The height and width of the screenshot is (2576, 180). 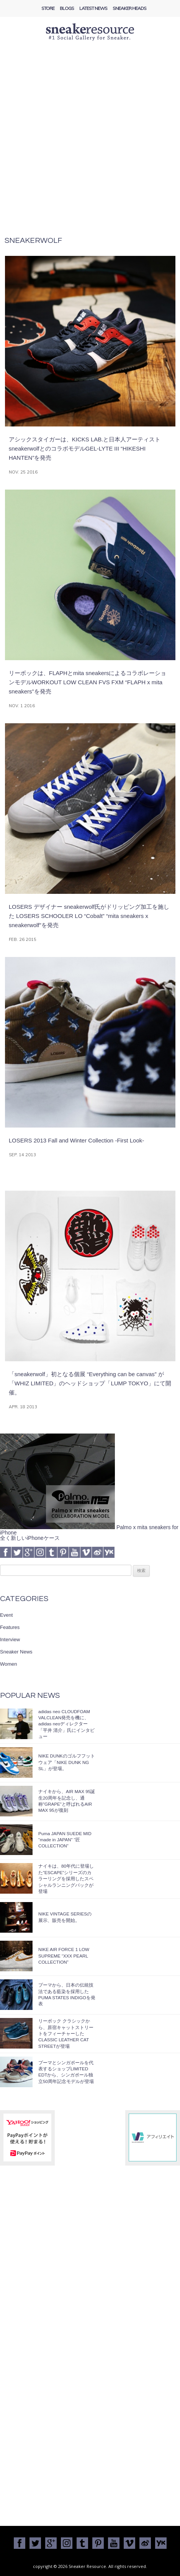 What do you see at coordinates (93, 8) in the screenshot?
I see `Latest News` at bounding box center [93, 8].